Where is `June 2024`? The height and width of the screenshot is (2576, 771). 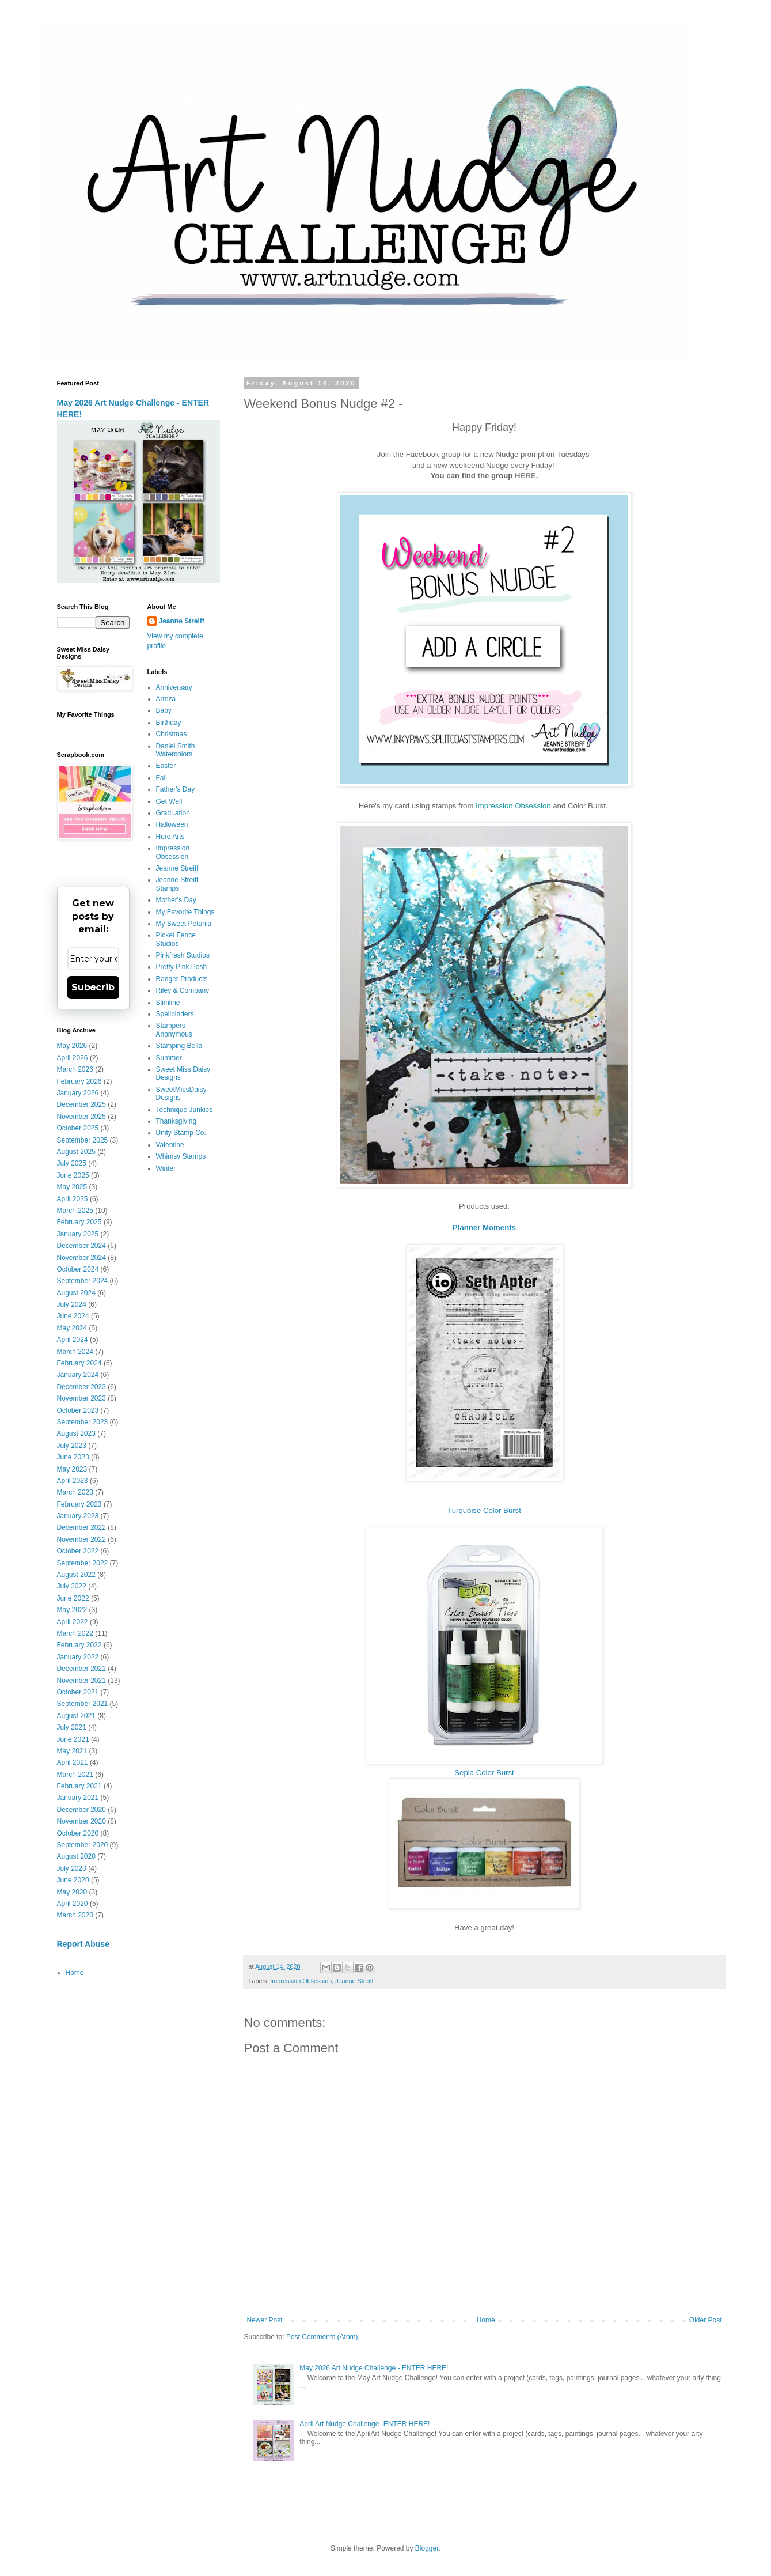
June 2024 is located at coordinates (73, 1316).